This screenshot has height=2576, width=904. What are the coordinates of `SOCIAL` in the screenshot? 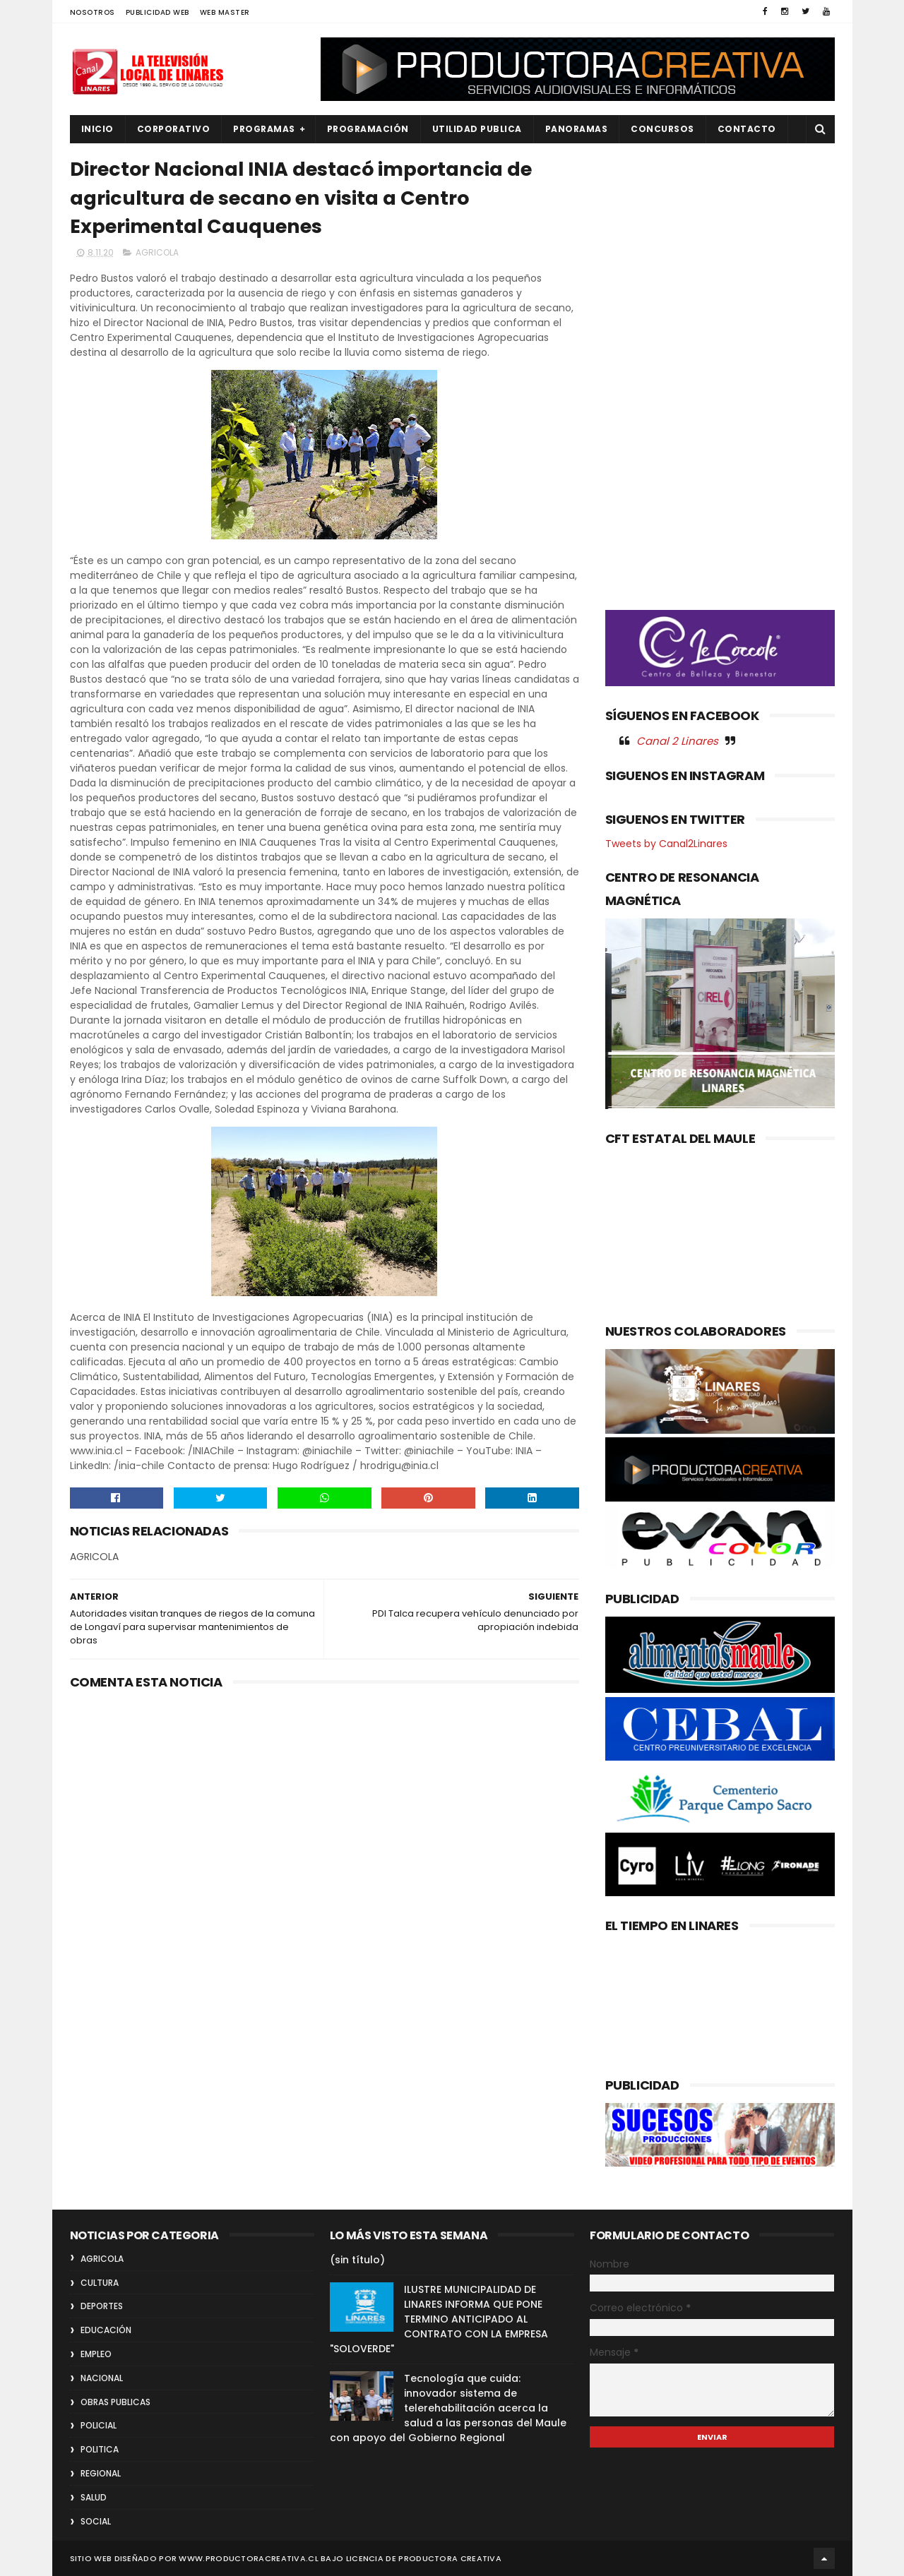 It's located at (96, 2521).